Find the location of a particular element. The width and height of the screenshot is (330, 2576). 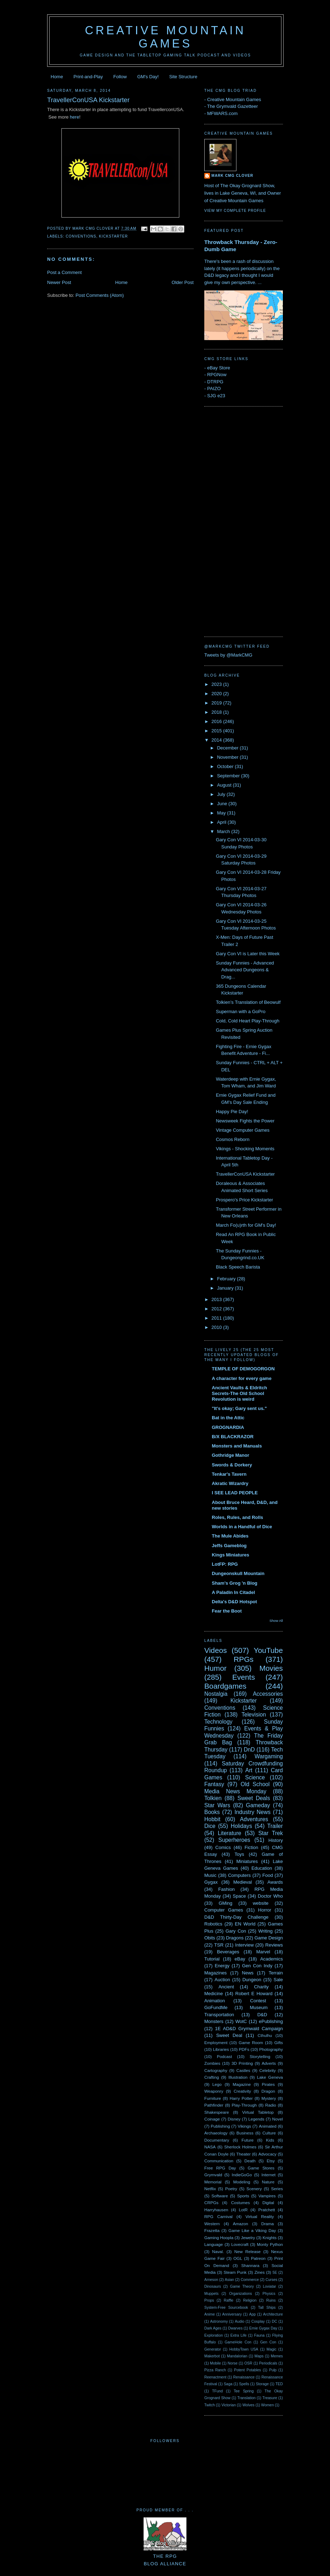

Fear the Boot is located at coordinates (227, 1611).